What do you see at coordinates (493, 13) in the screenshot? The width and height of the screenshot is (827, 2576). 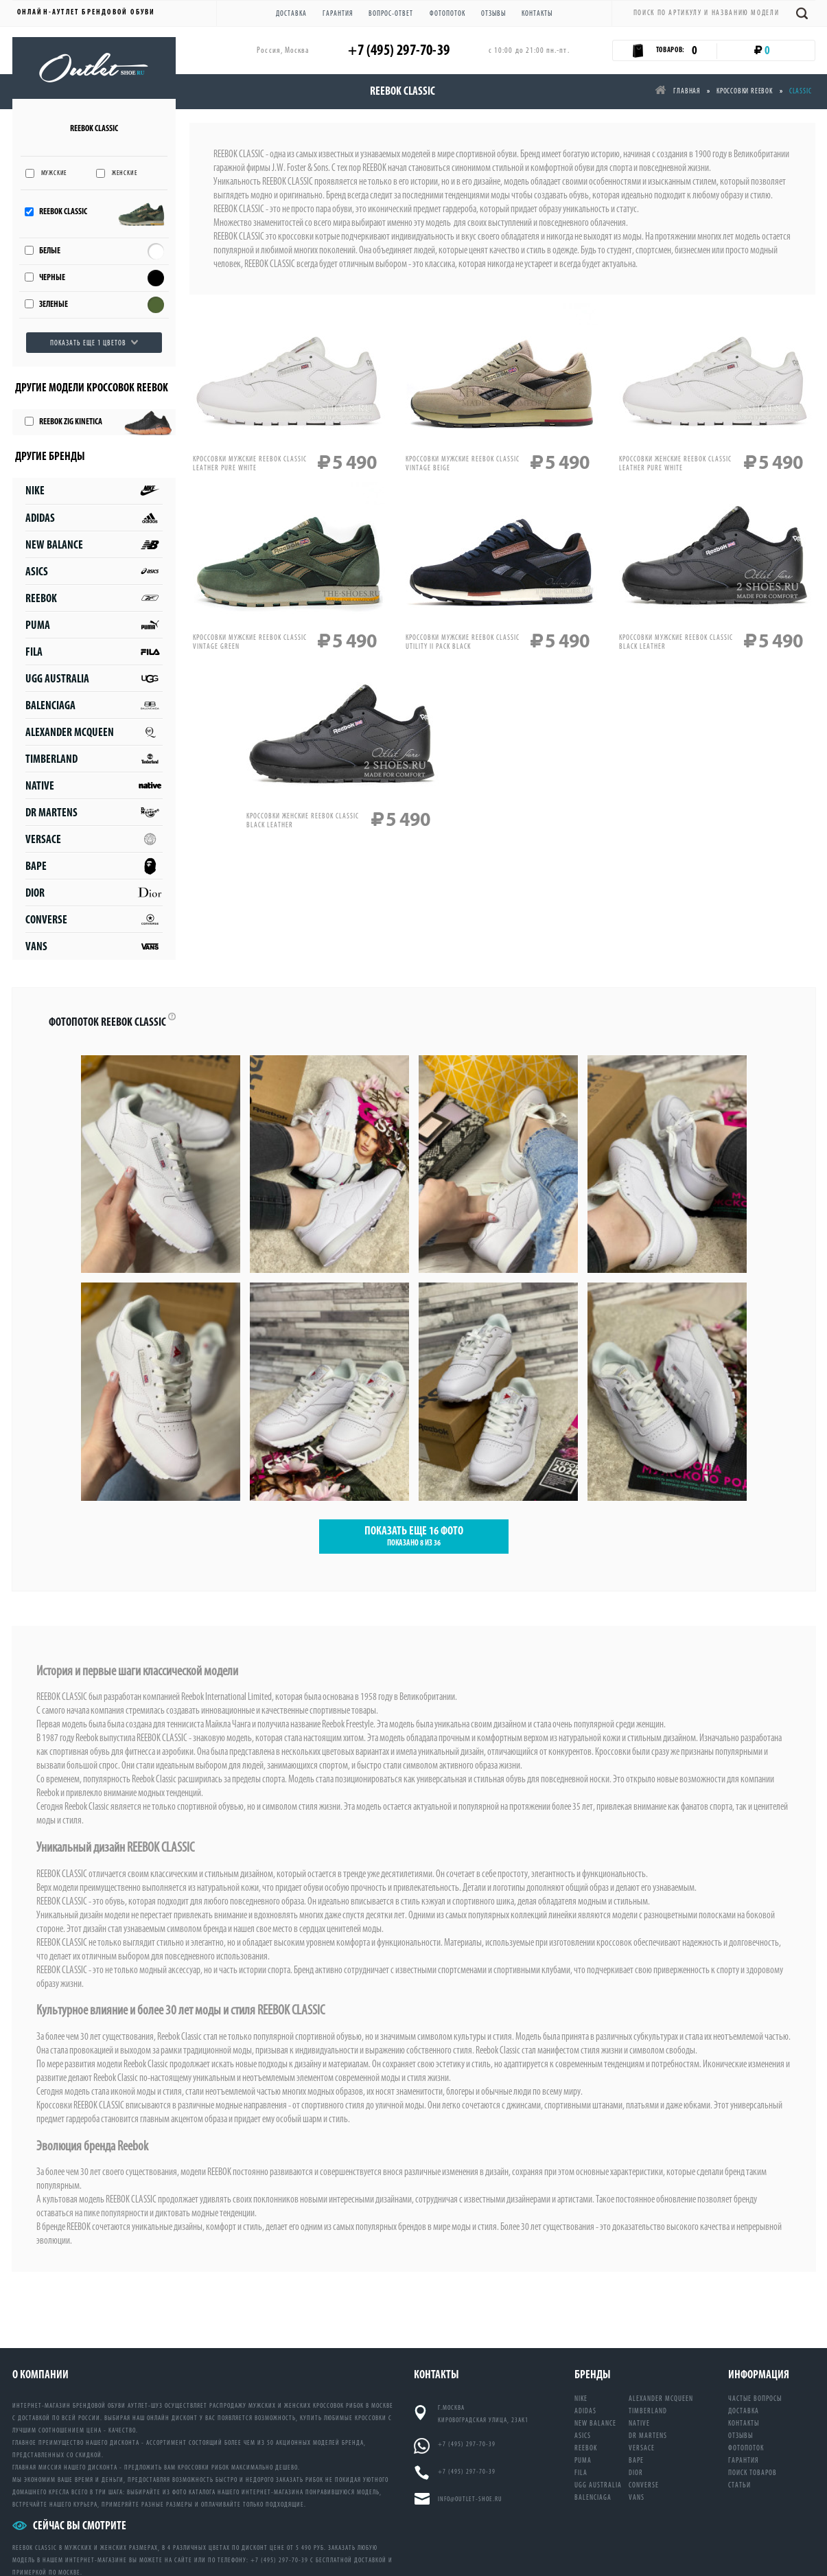 I see `Отзывы` at bounding box center [493, 13].